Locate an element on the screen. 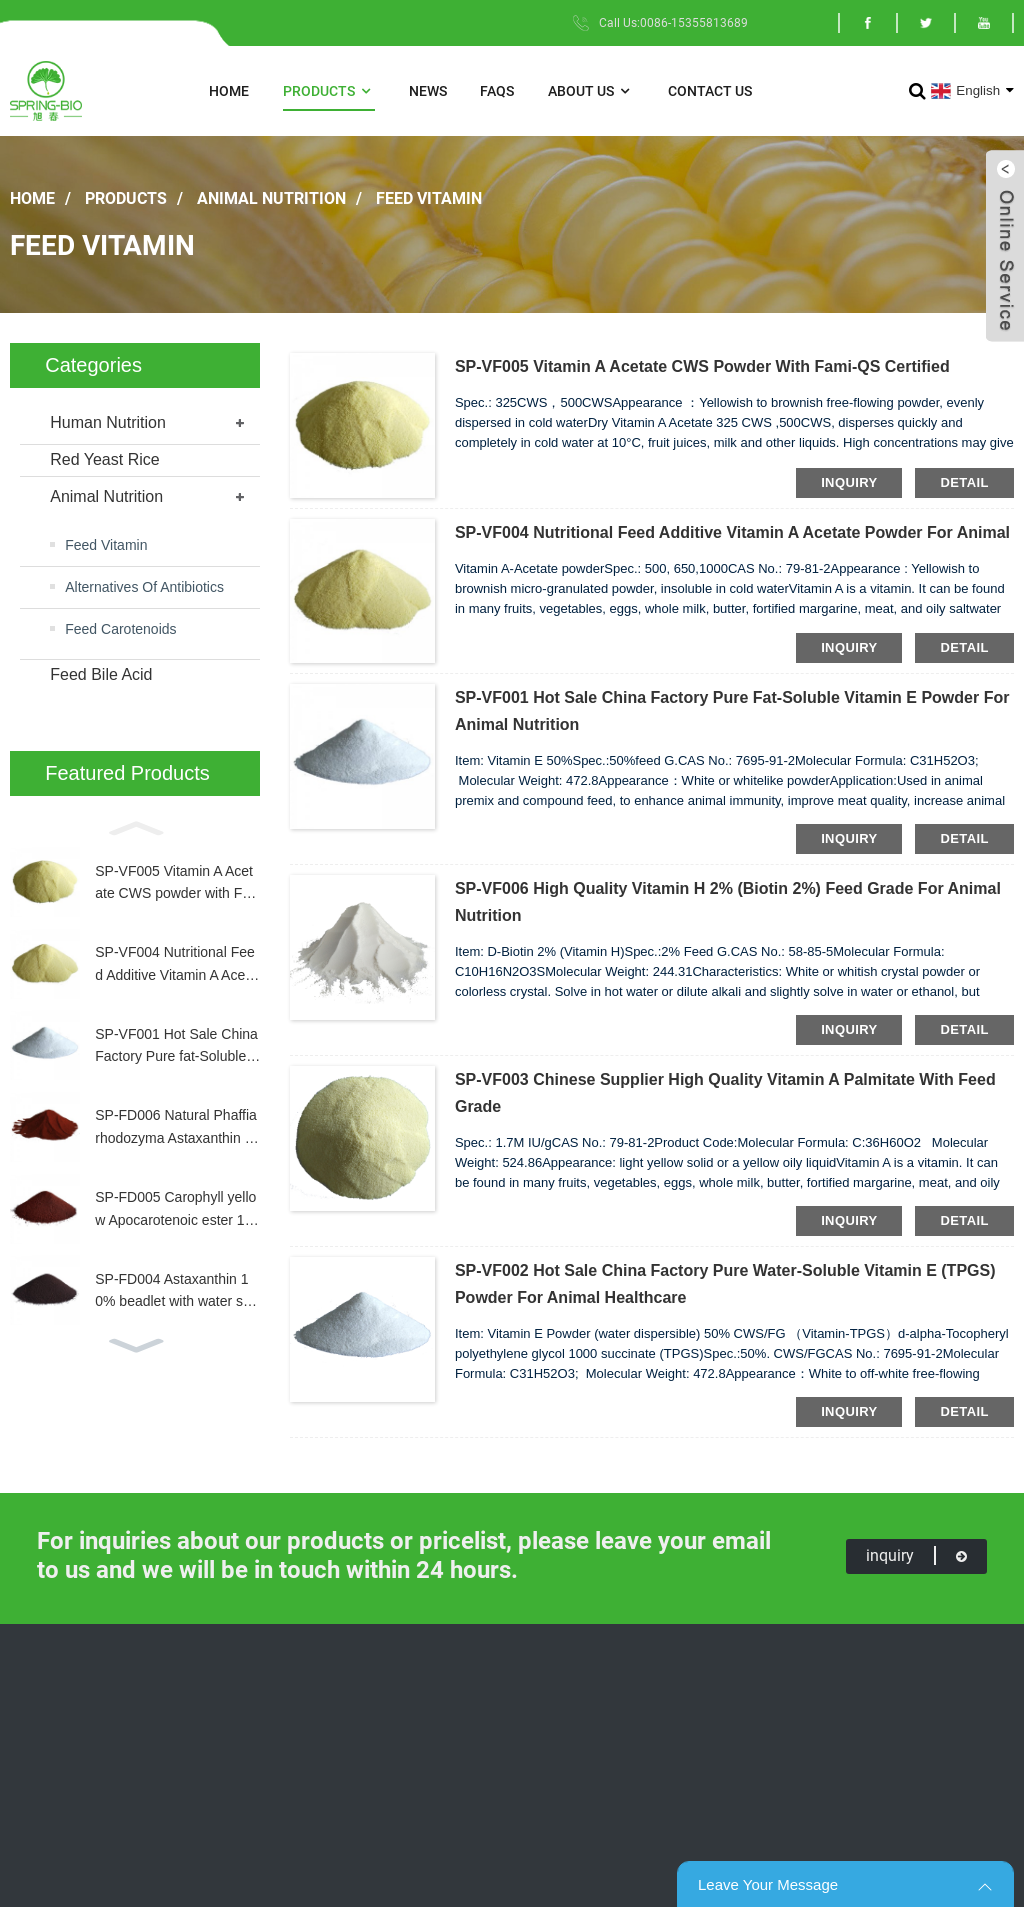  SP-VF005 Vitamin A Acetate CWS powder with Fami-QS Certified is located at coordinates (174, 884).